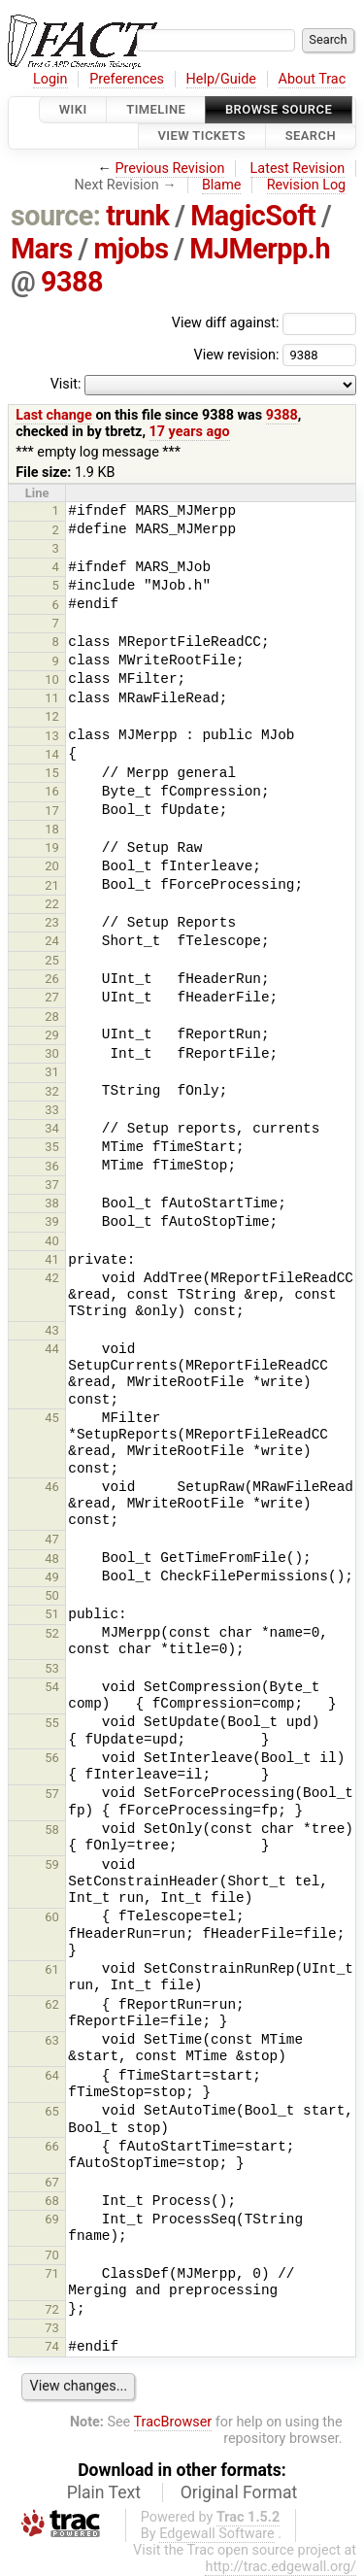  Describe the element at coordinates (52, 1829) in the screenshot. I see `58` at that location.